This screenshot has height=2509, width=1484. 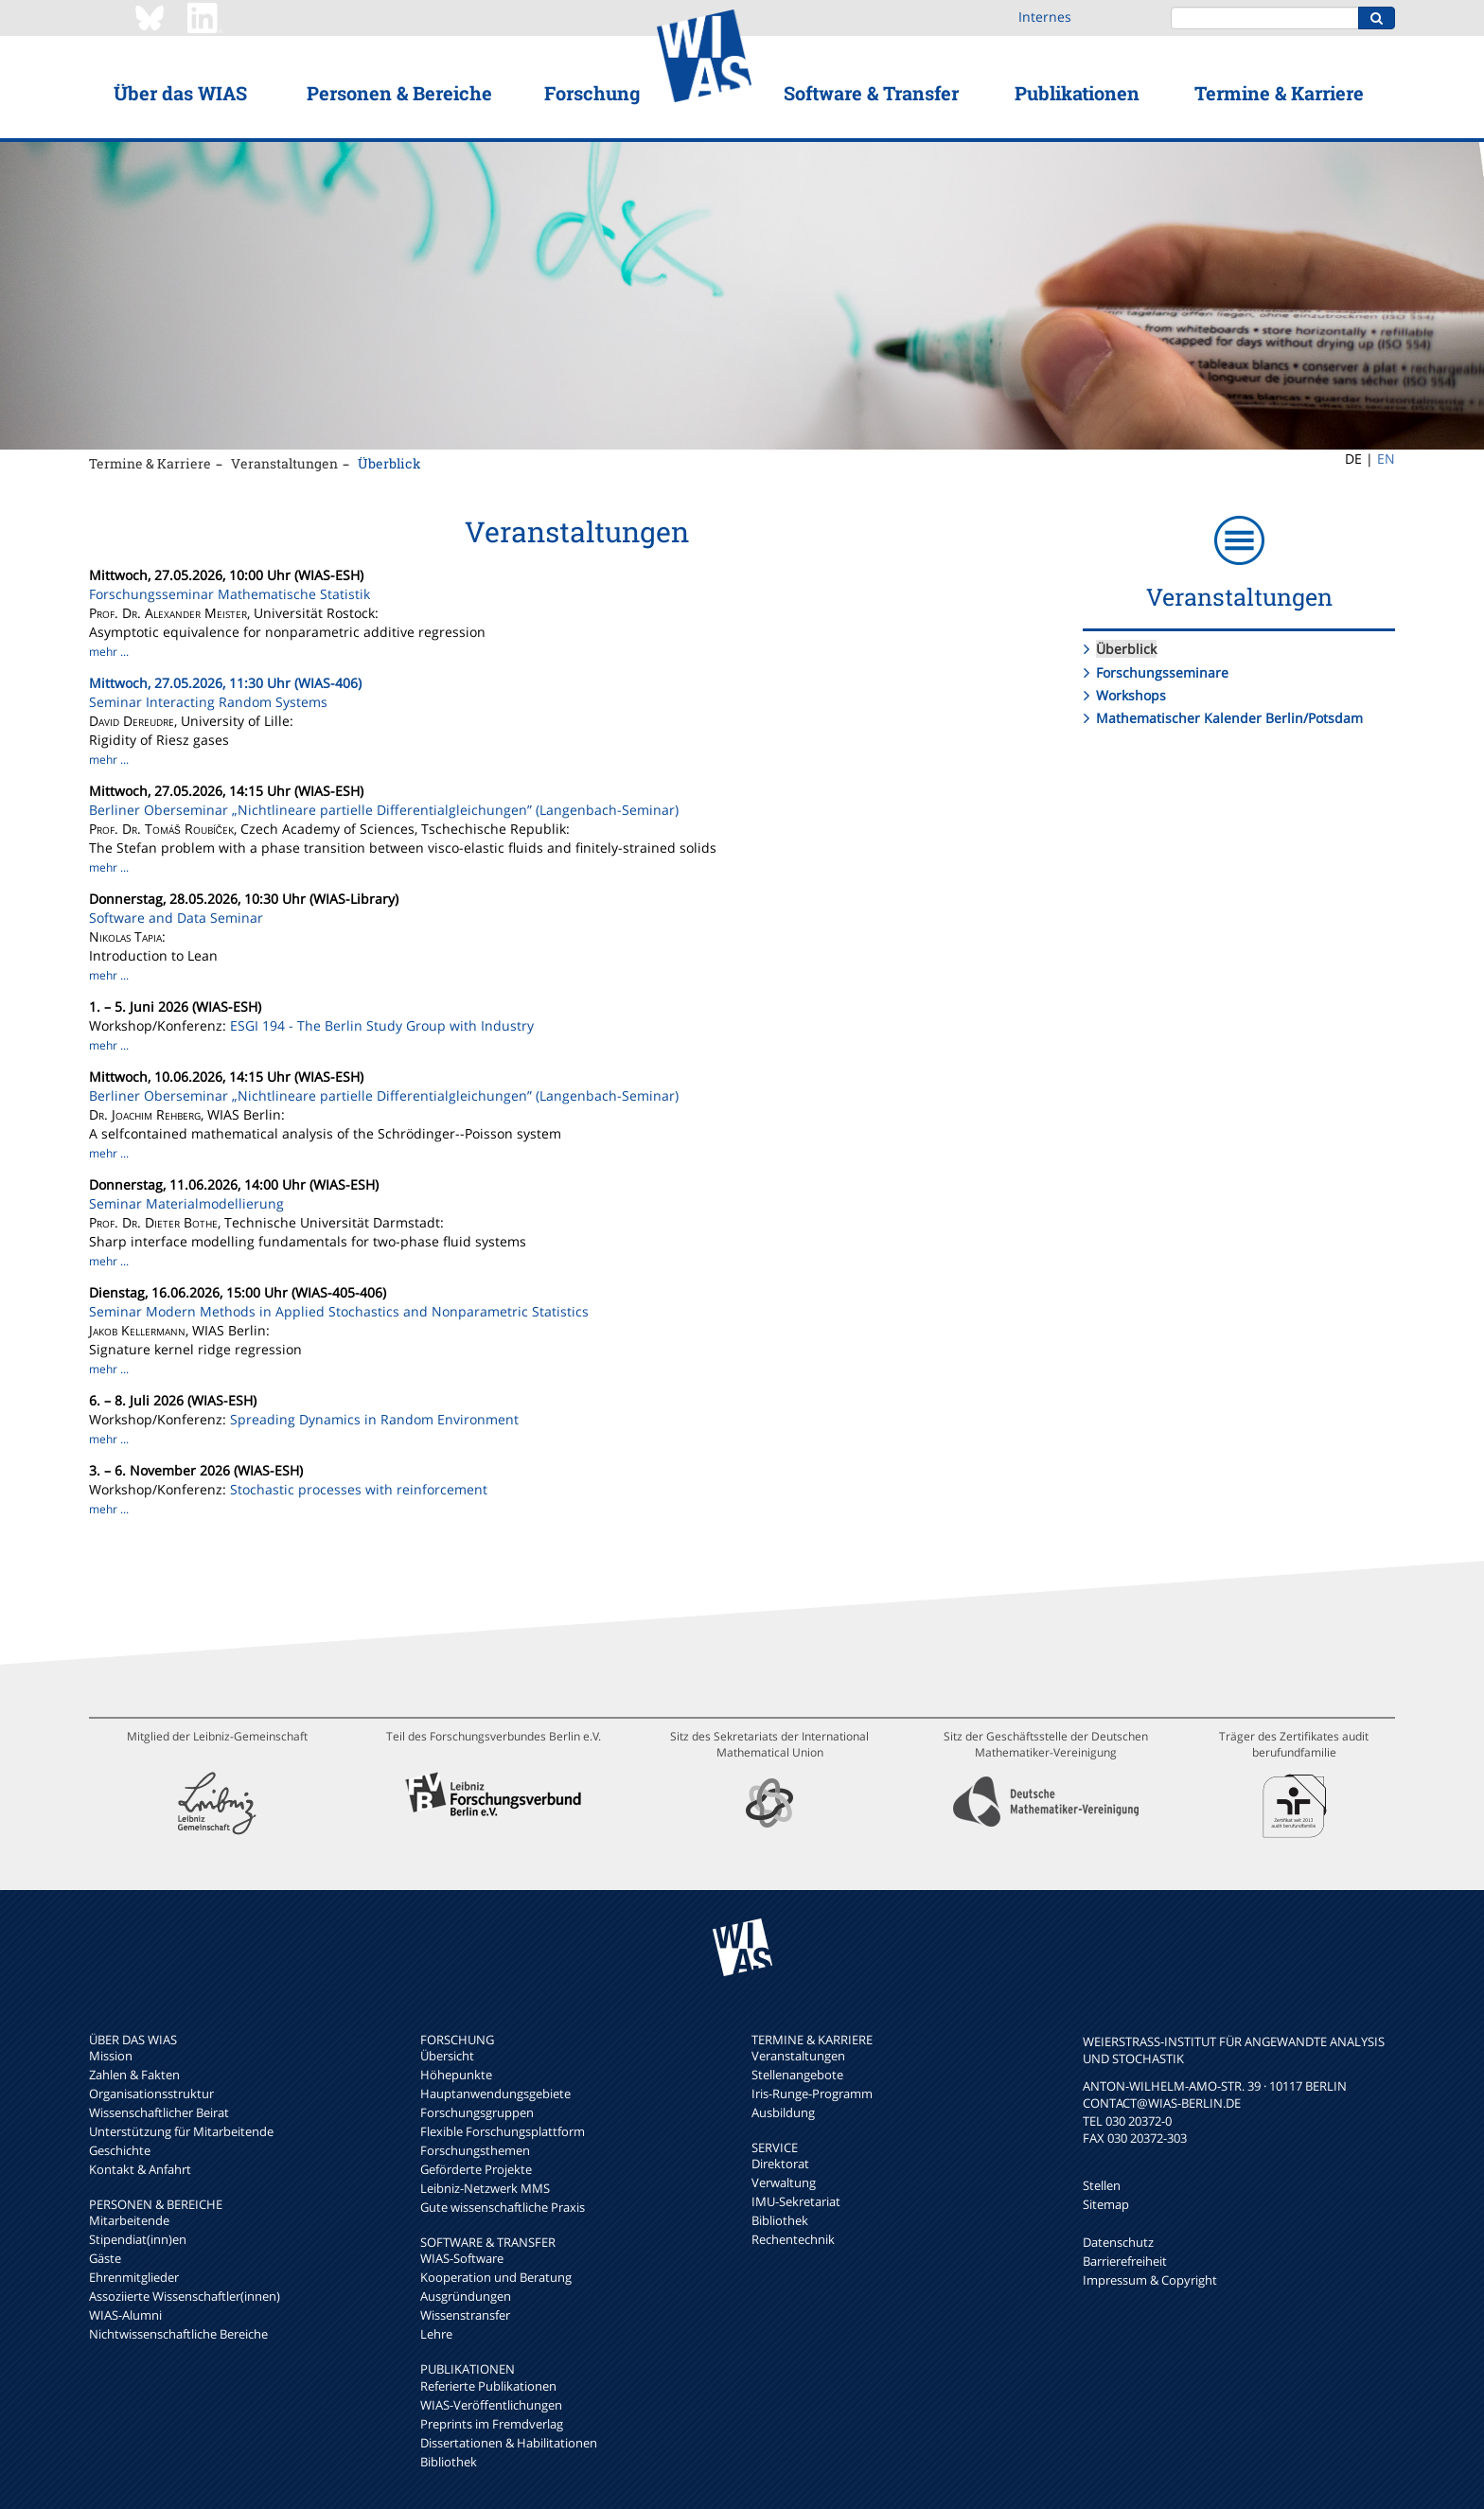 I want to click on Personen & Bereiche, so click(x=399, y=92).